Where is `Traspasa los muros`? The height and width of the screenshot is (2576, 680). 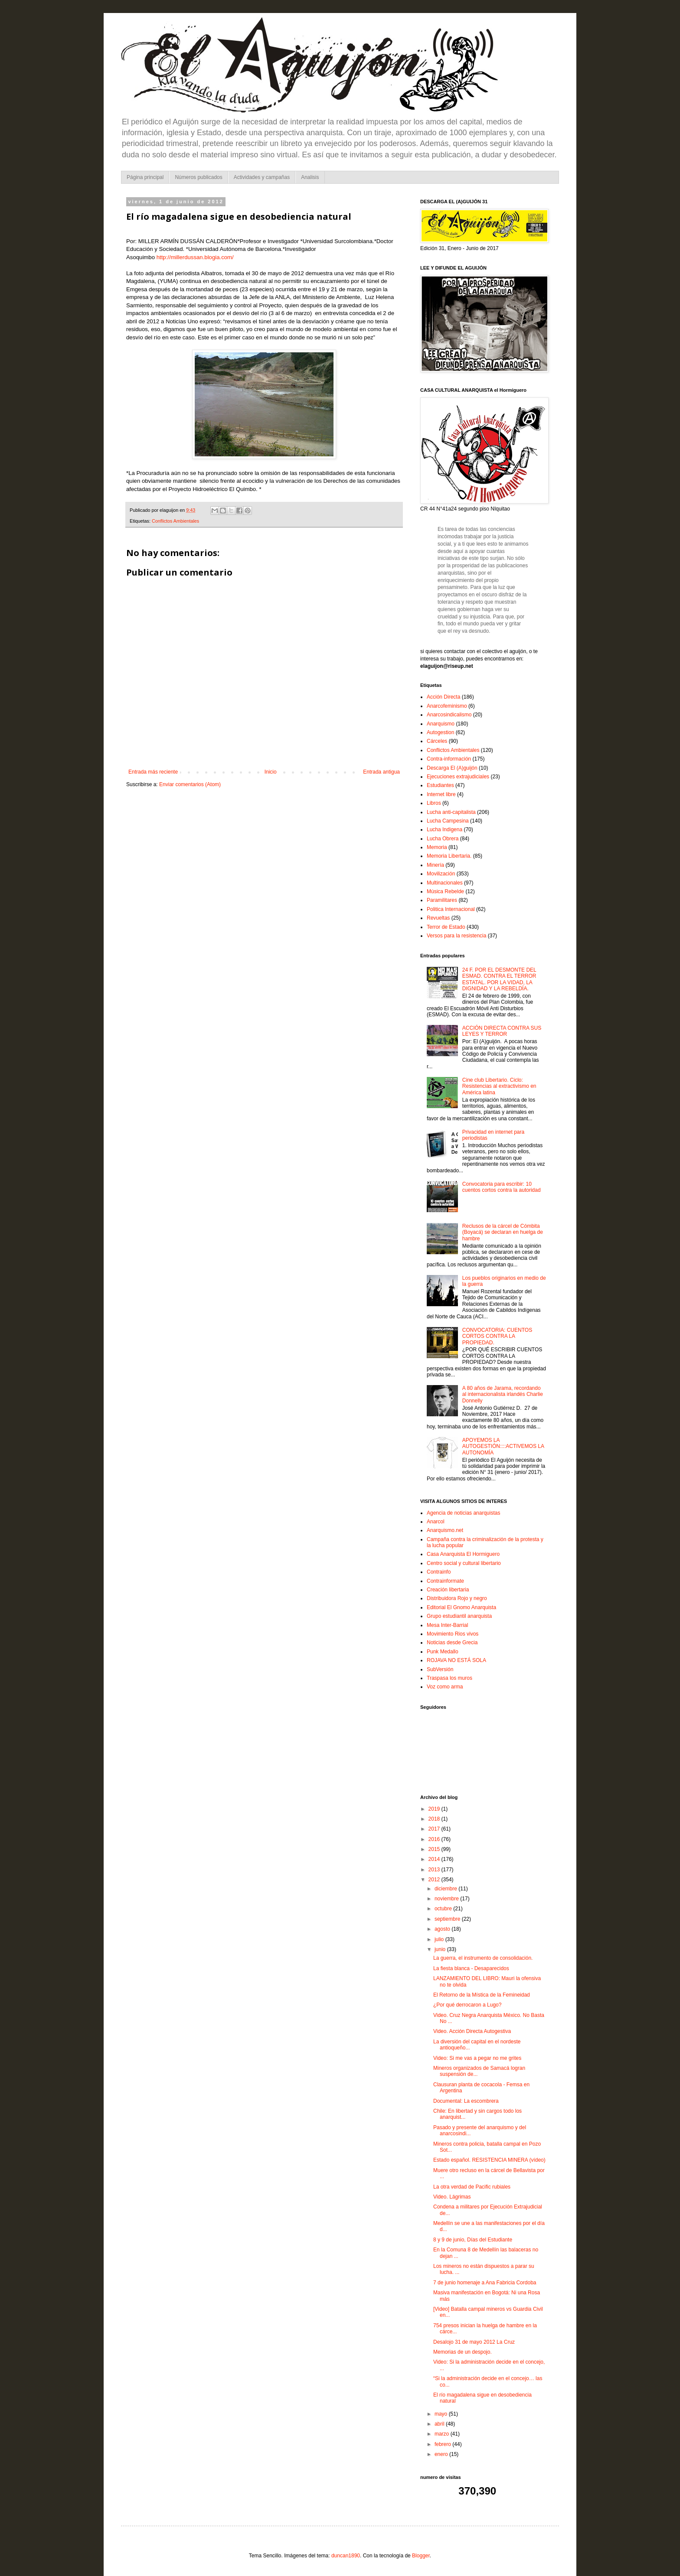
Traspasa los muros is located at coordinates (449, 1678).